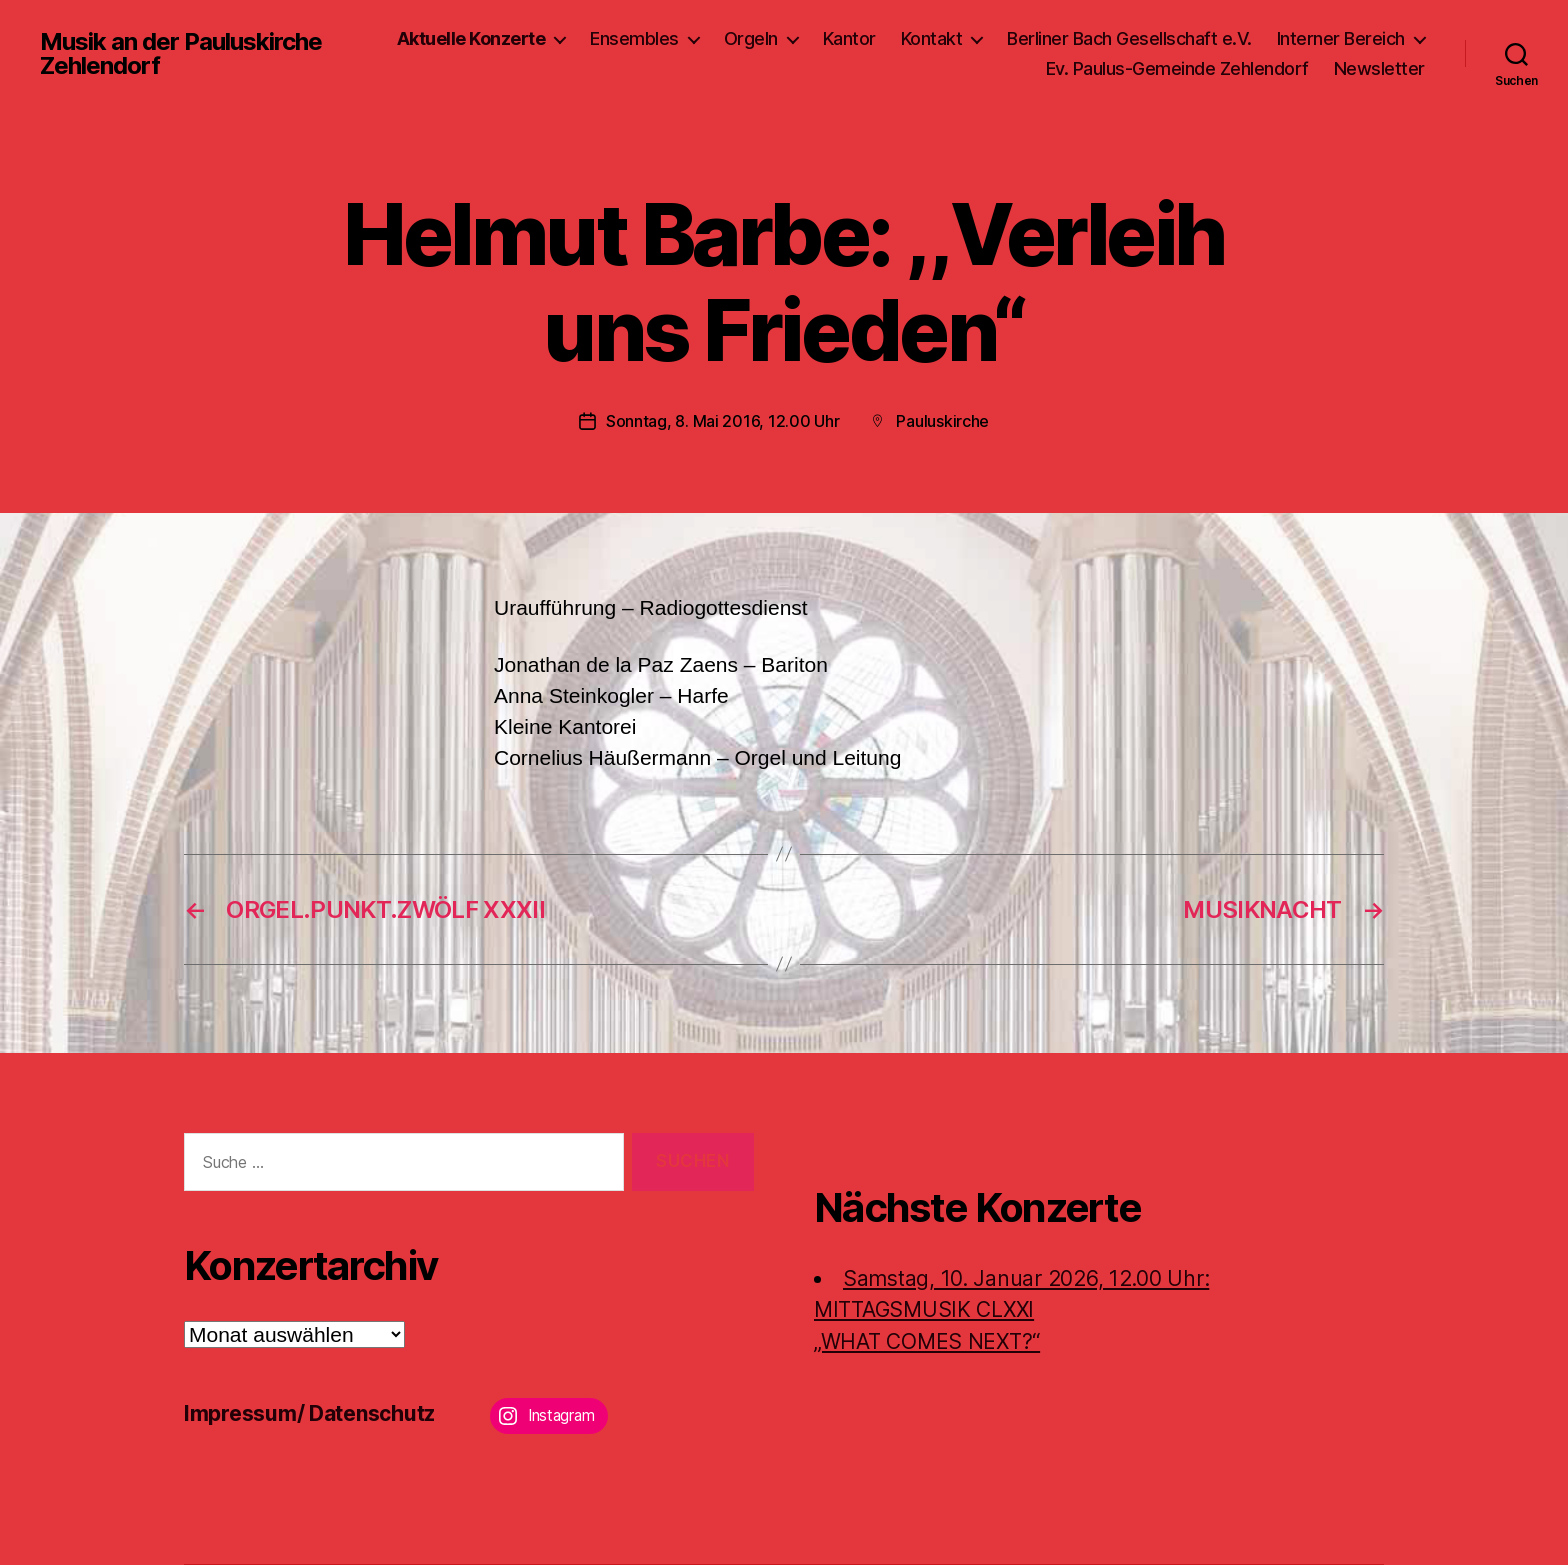 Image resolution: width=1568 pixels, height=1565 pixels. Describe the element at coordinates (932, 38) in the screenshot. I see `Kontakt` at that location.